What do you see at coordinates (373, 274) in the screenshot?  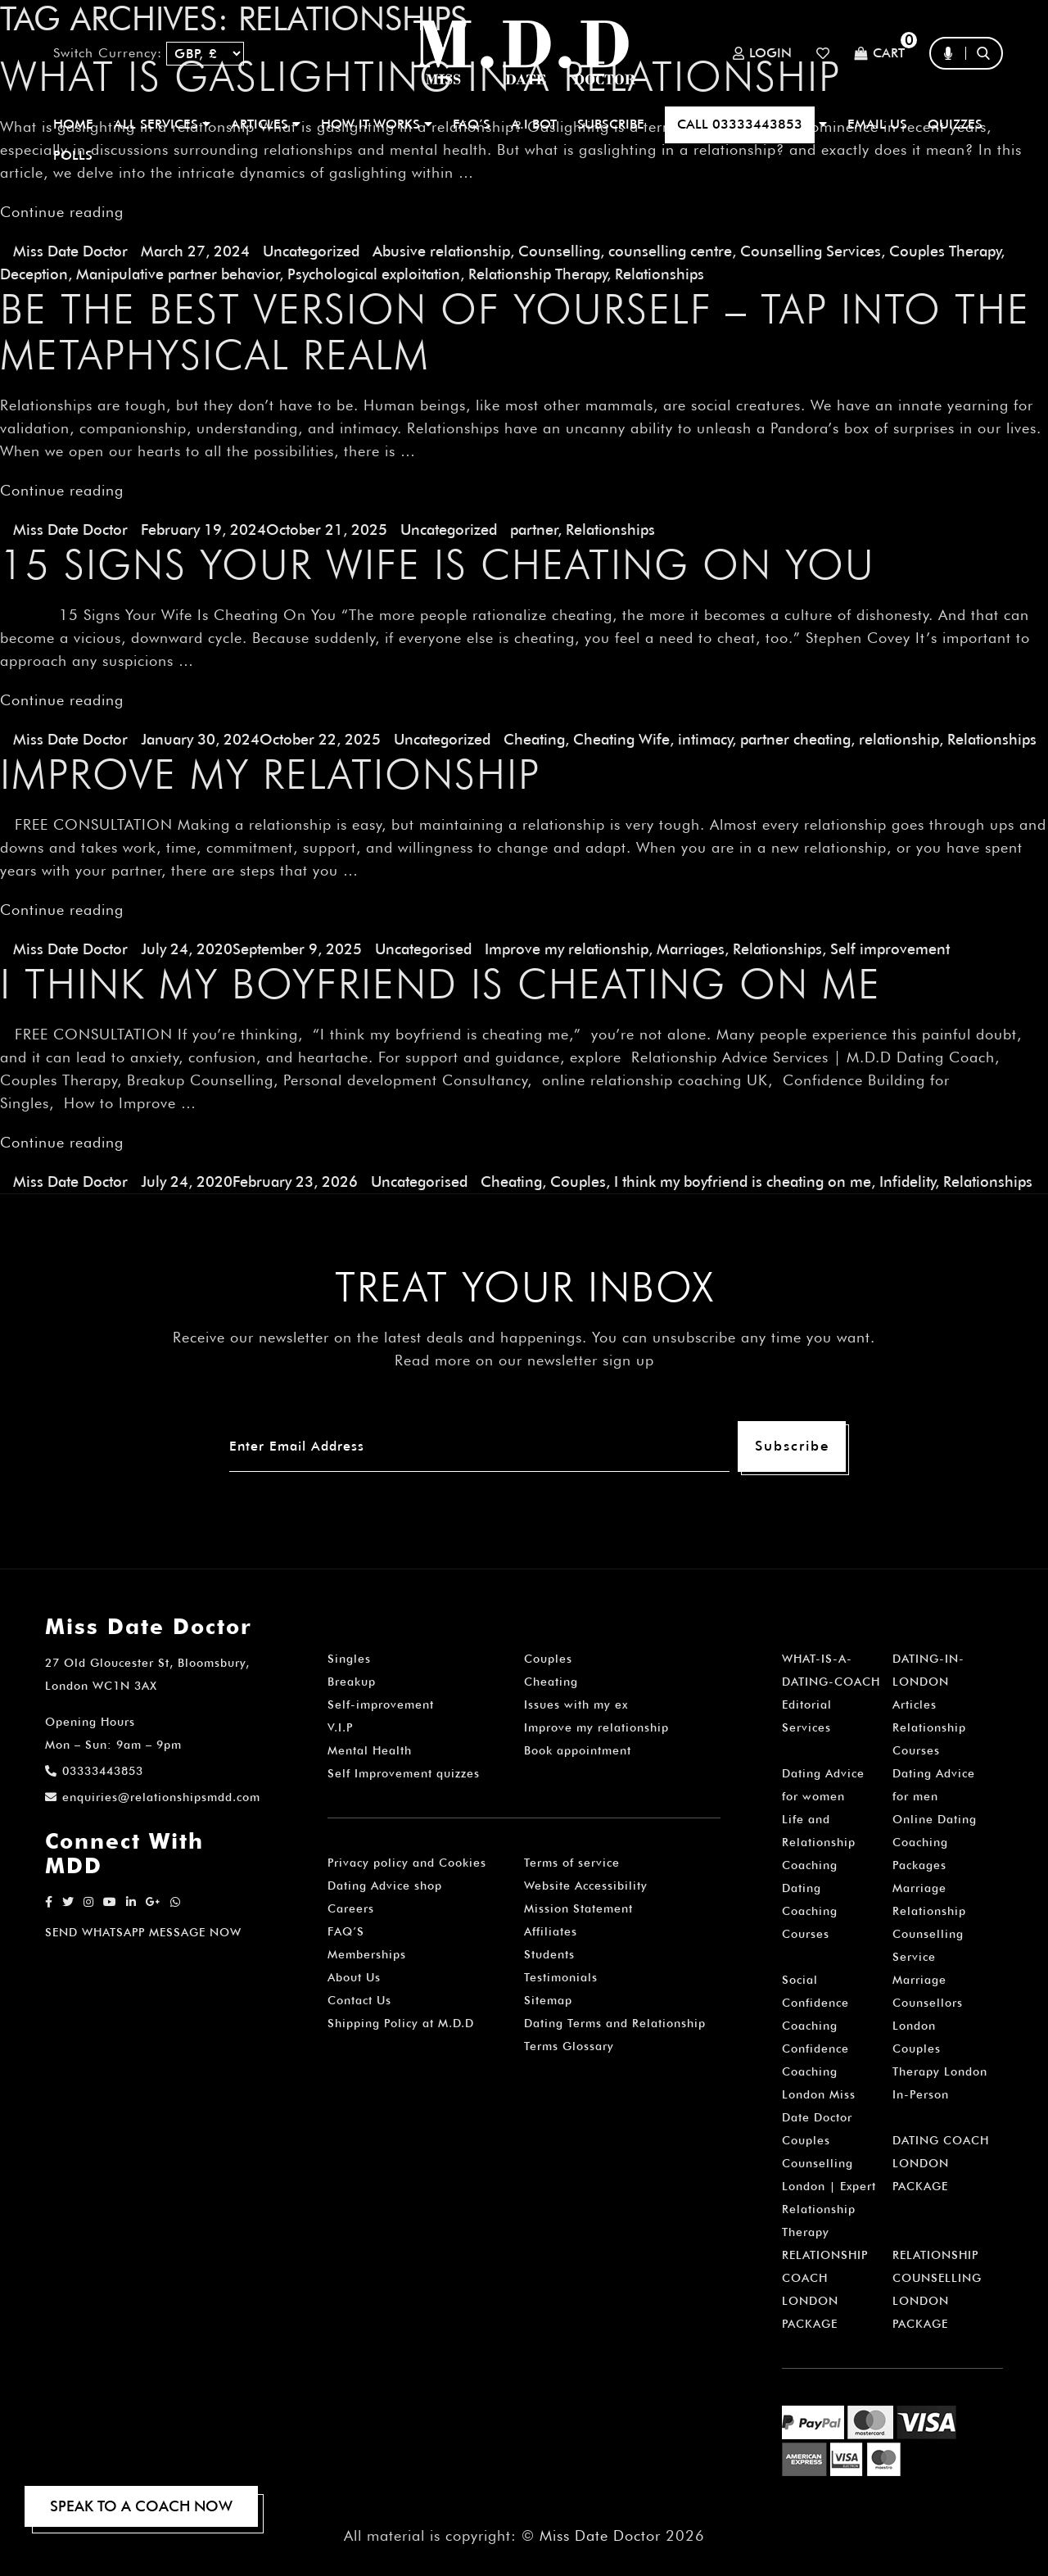 I see `Psychological exploitation` at bounding box center [373, 274].